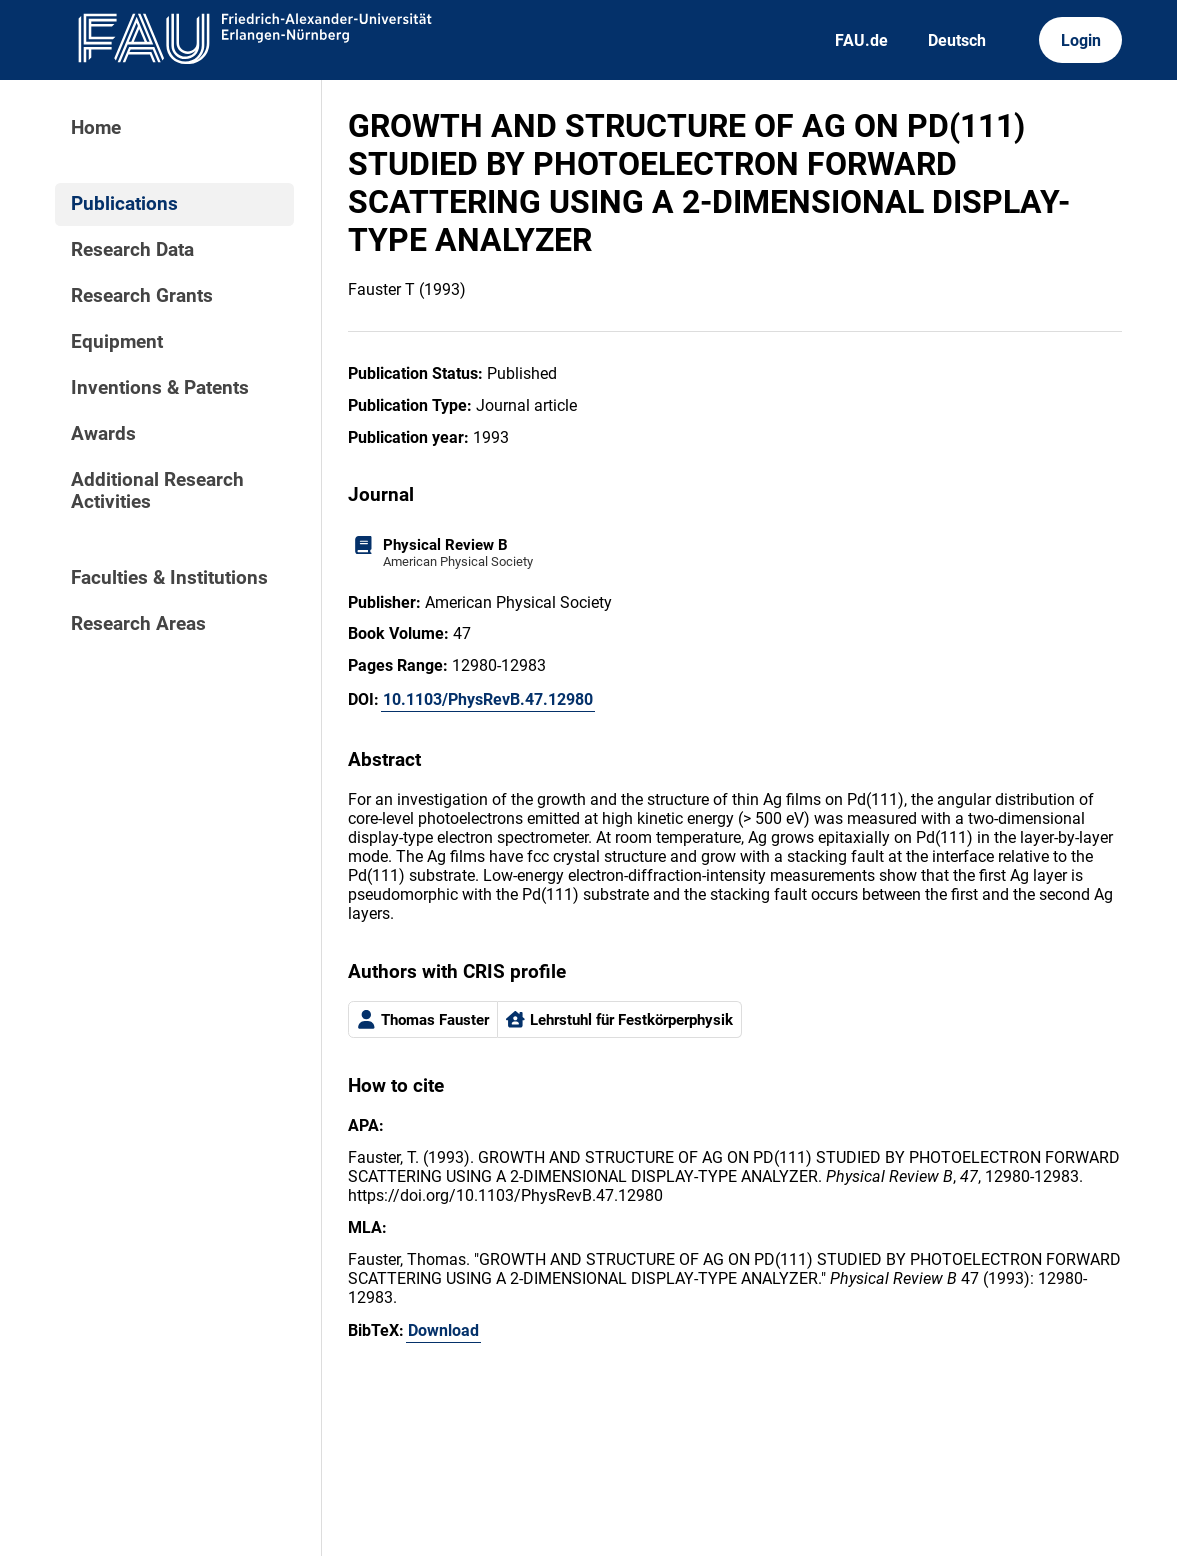  I want to click on Login, so click(1081, 40).